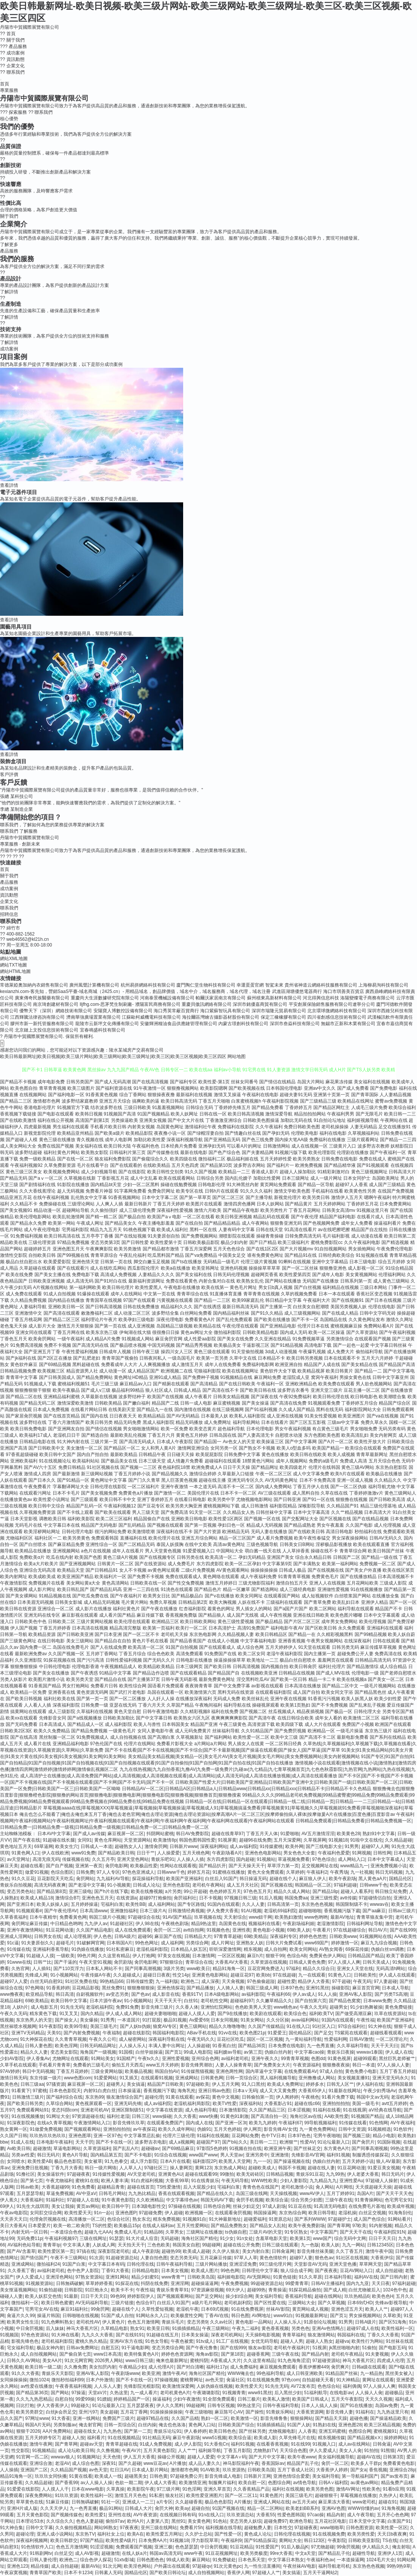 This screenshot has height=2576, width=417. I want to click on 波多野结全集, so click(165, 1313).